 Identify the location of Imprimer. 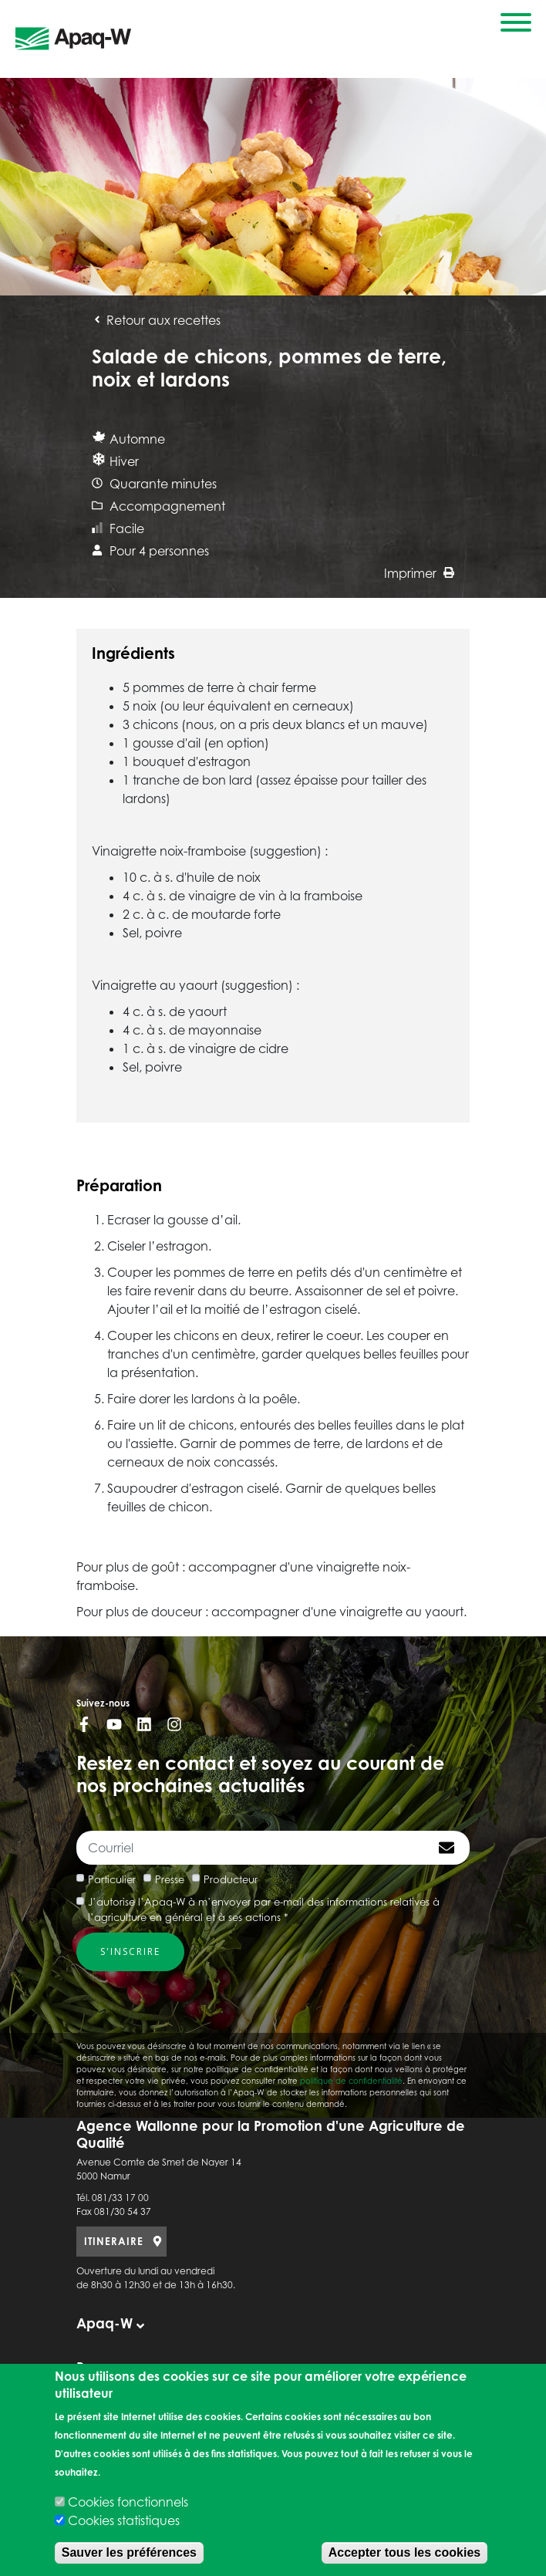
(419, 573).